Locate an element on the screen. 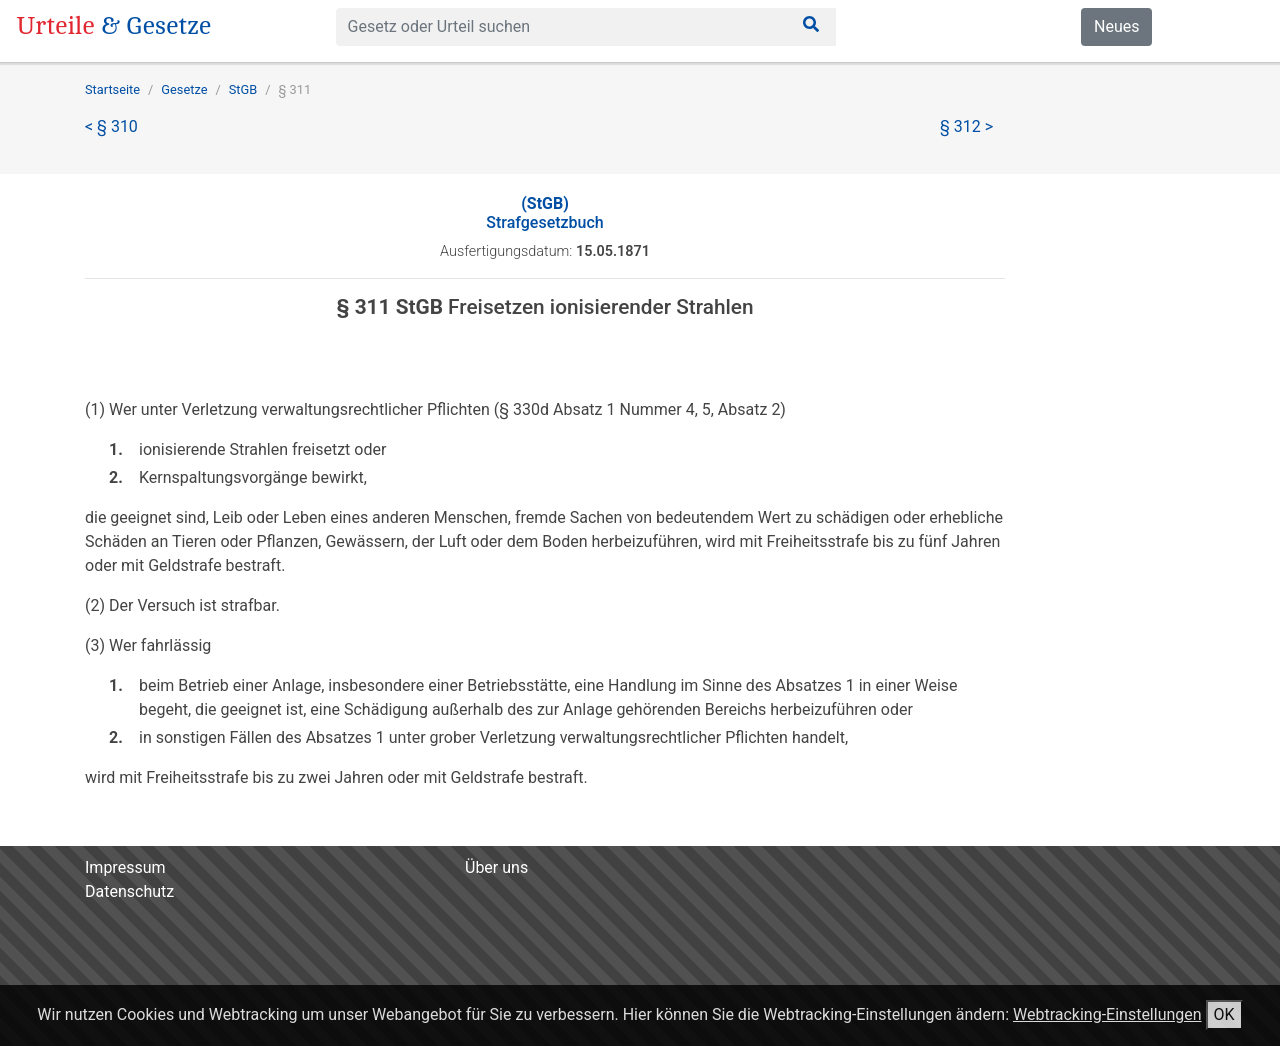 Image resolution: width=1280 pixels, height=1046 pixels. Über uns is located at coordinates (496, 867).